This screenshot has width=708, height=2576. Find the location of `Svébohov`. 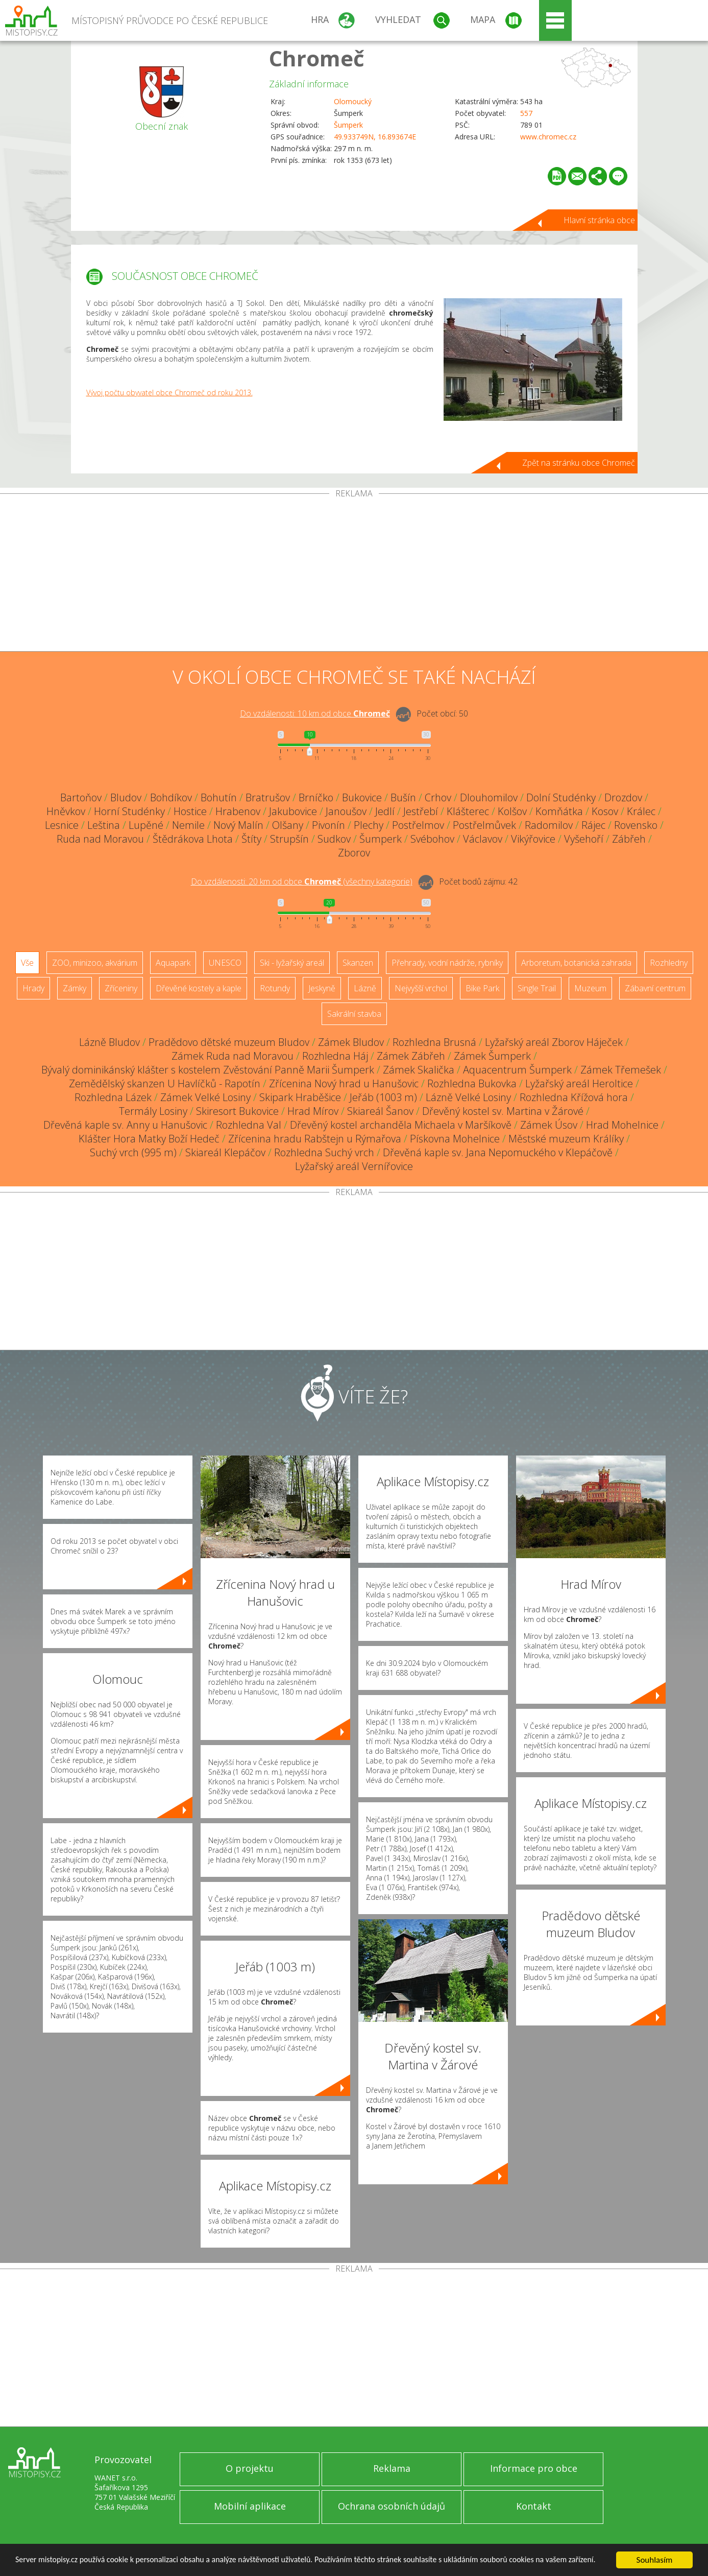

Svébohov is located at coordinates (432, 839).